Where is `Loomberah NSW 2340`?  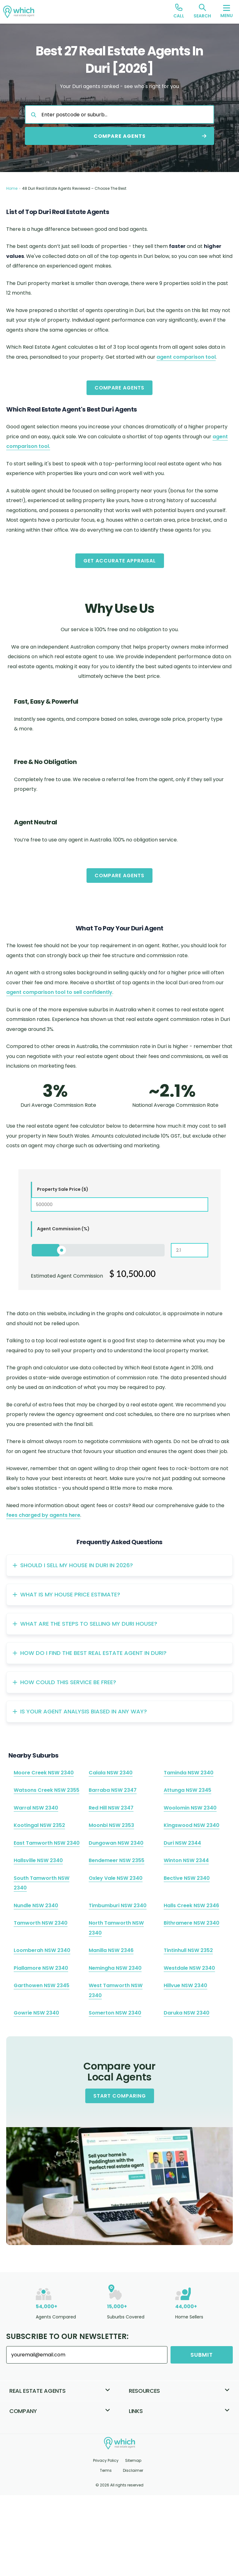 Loomberah NSW 2340 is located at coordinates (42, 1950).